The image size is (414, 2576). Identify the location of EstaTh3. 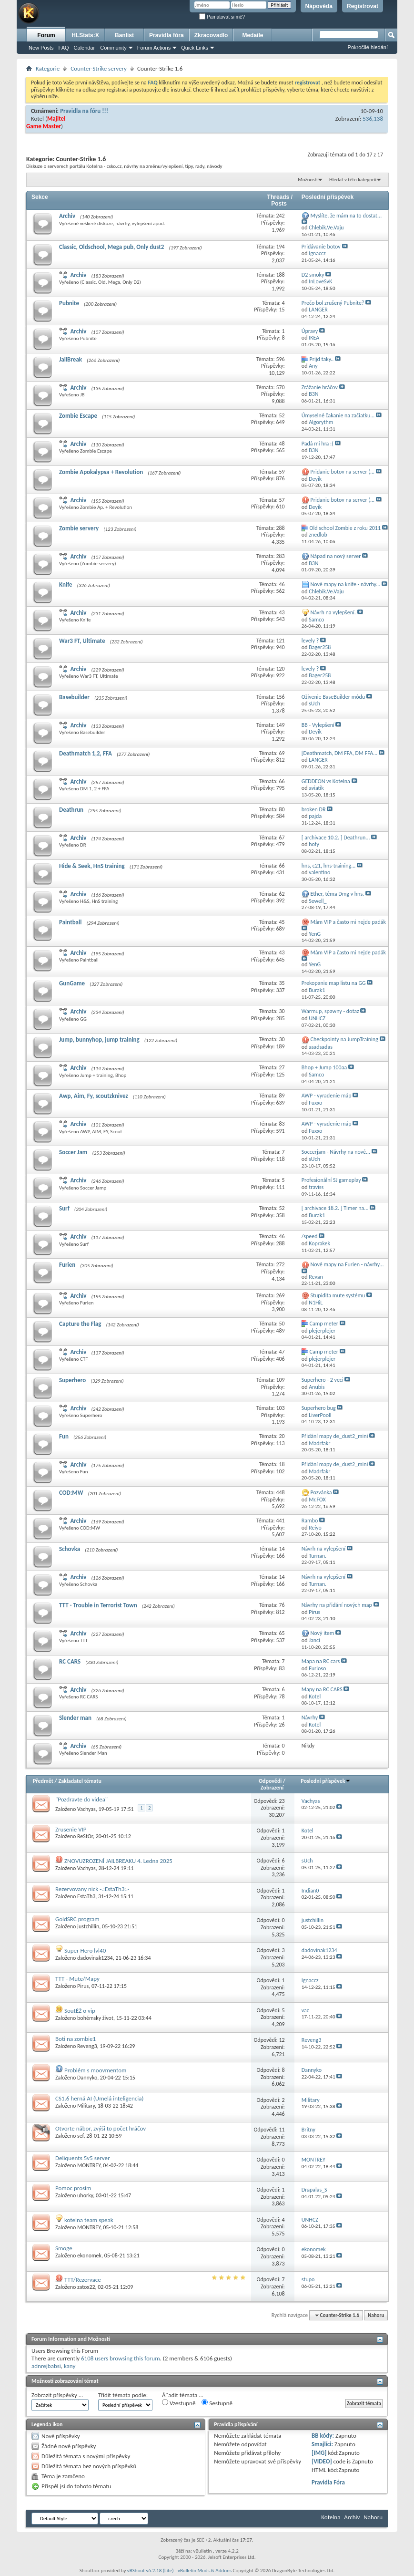
(86, 1896).